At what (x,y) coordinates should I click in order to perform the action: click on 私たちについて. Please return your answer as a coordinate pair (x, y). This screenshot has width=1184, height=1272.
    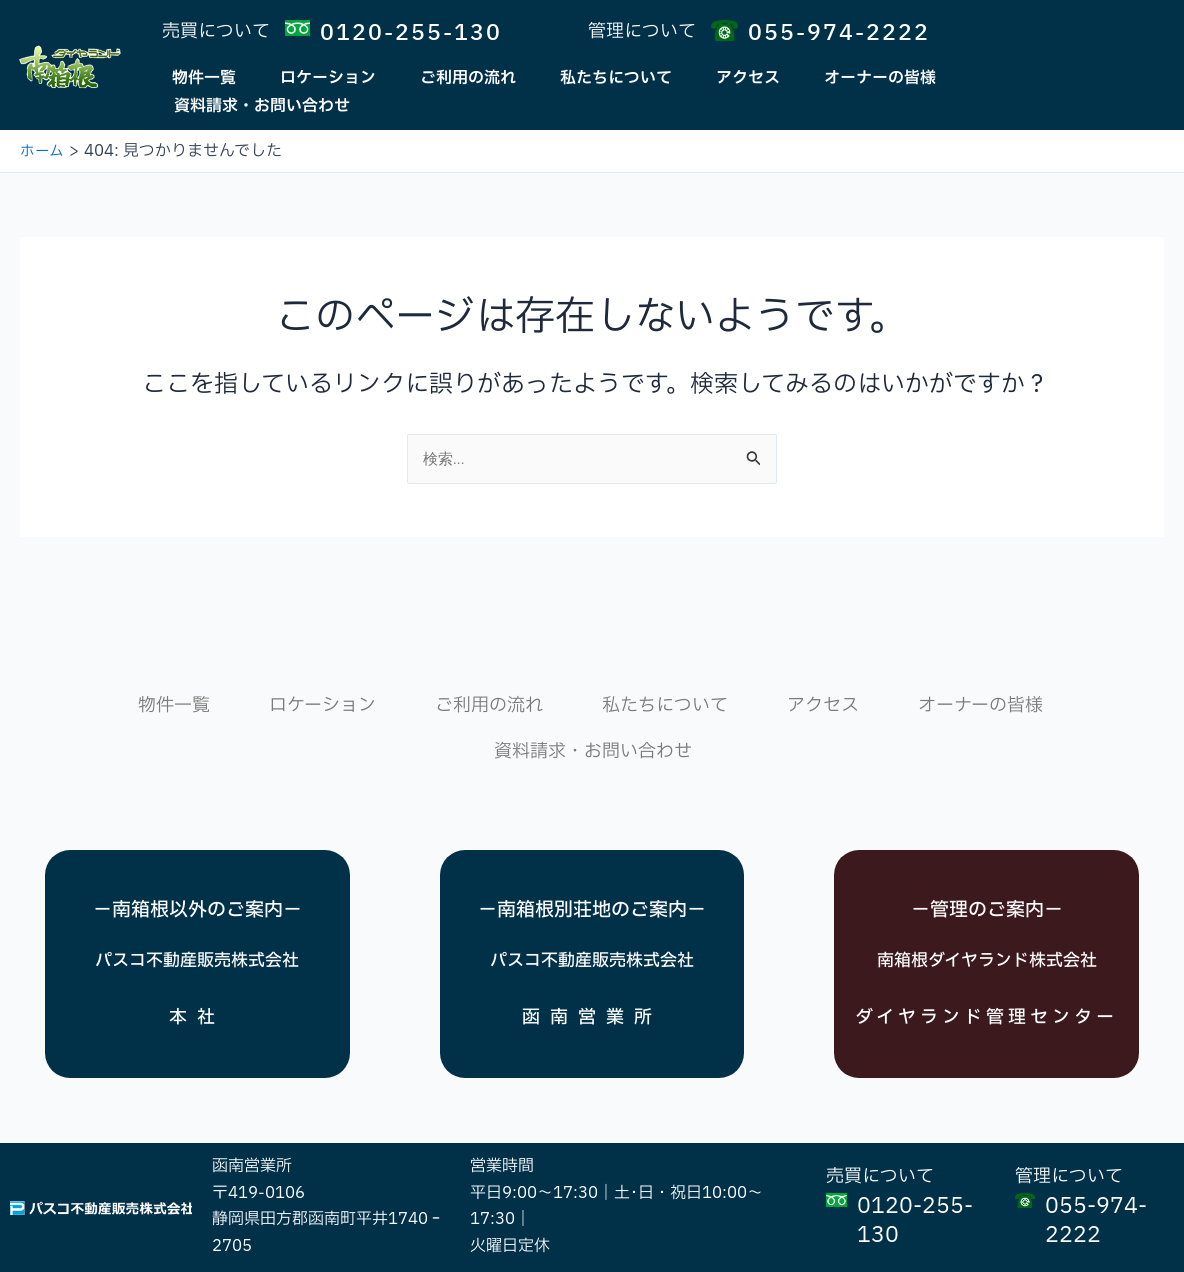
    Looking at the image, I should click on (616, 78).